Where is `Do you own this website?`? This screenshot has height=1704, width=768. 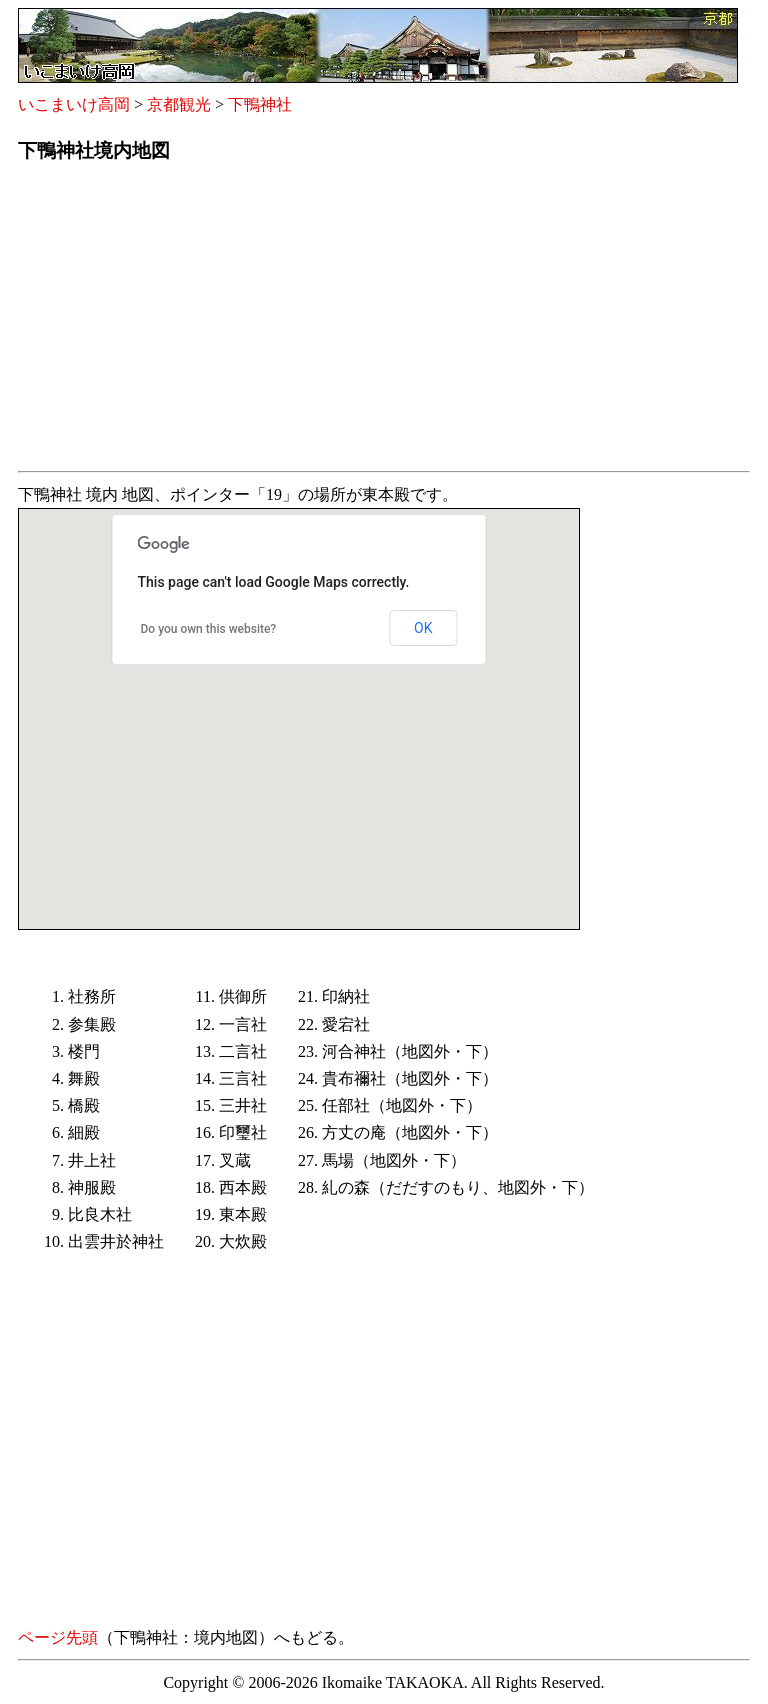
Do you own this website? is located at coordinates (209, 629).